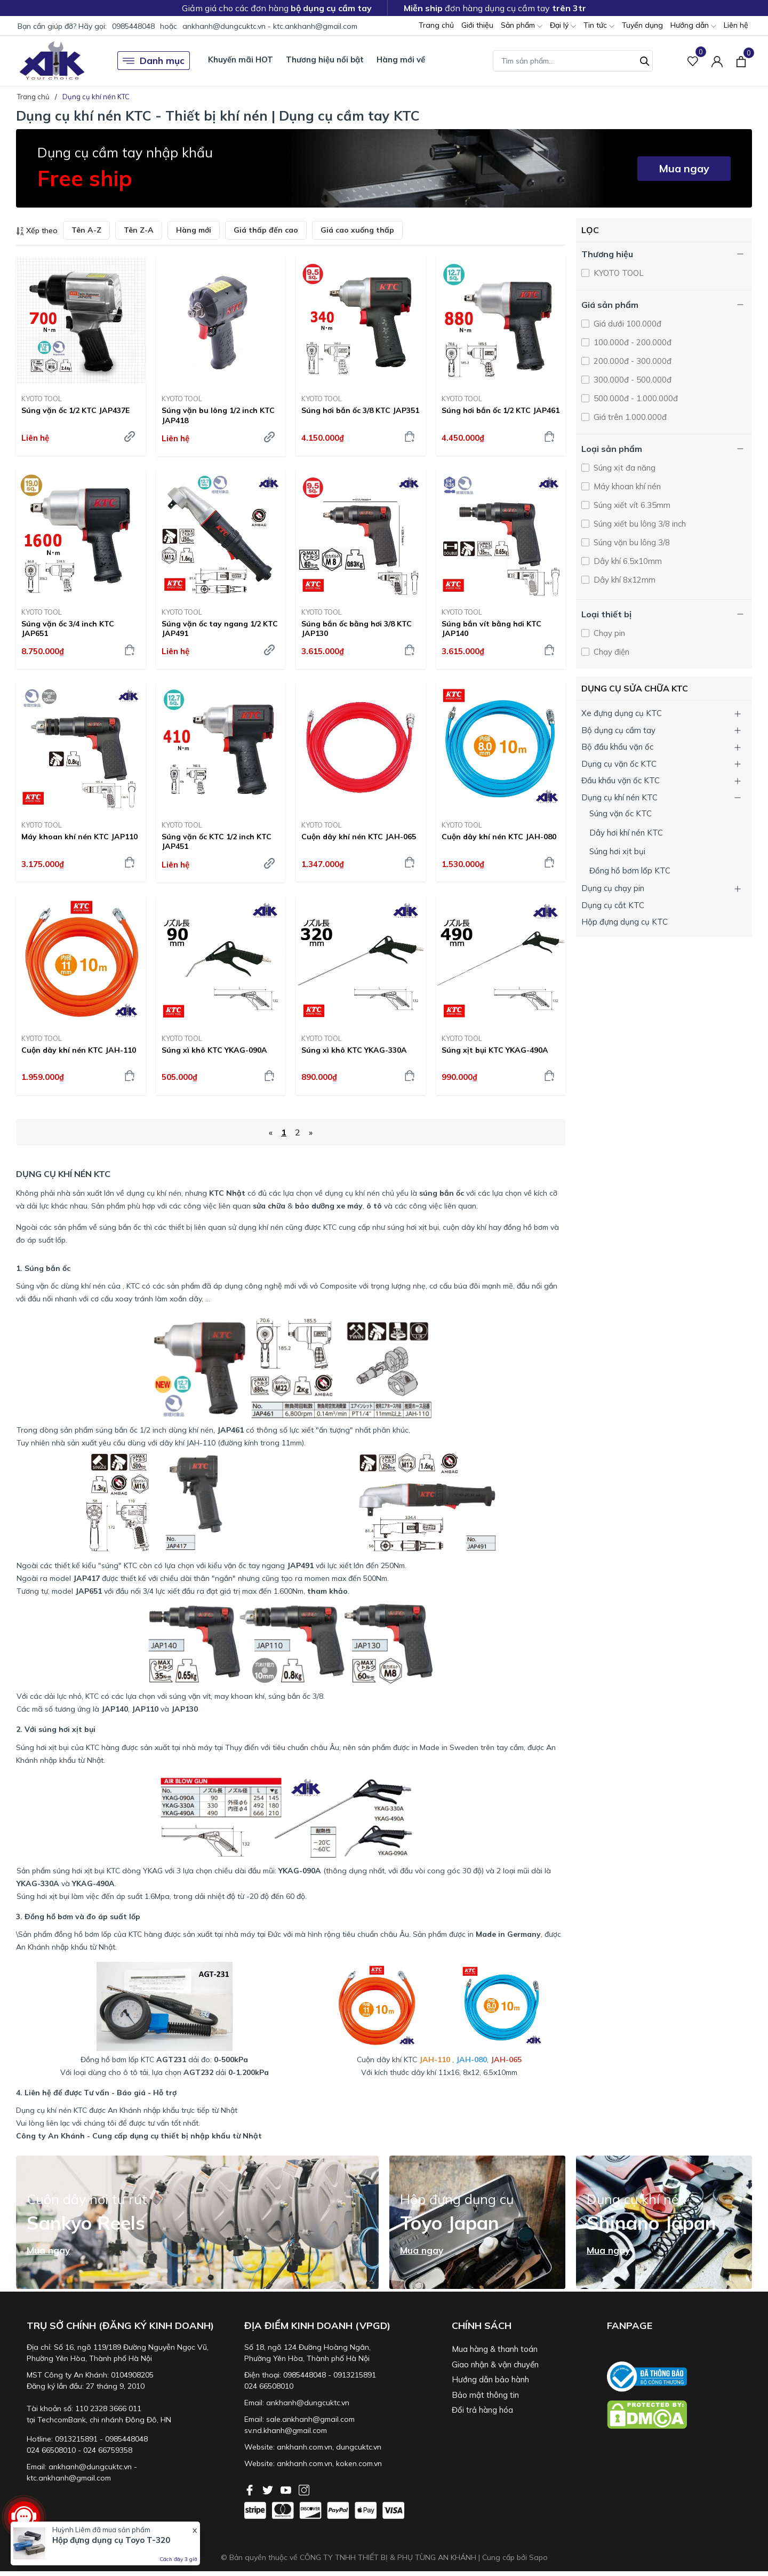  I want to click on Hàng mới về, so click(401, 59).